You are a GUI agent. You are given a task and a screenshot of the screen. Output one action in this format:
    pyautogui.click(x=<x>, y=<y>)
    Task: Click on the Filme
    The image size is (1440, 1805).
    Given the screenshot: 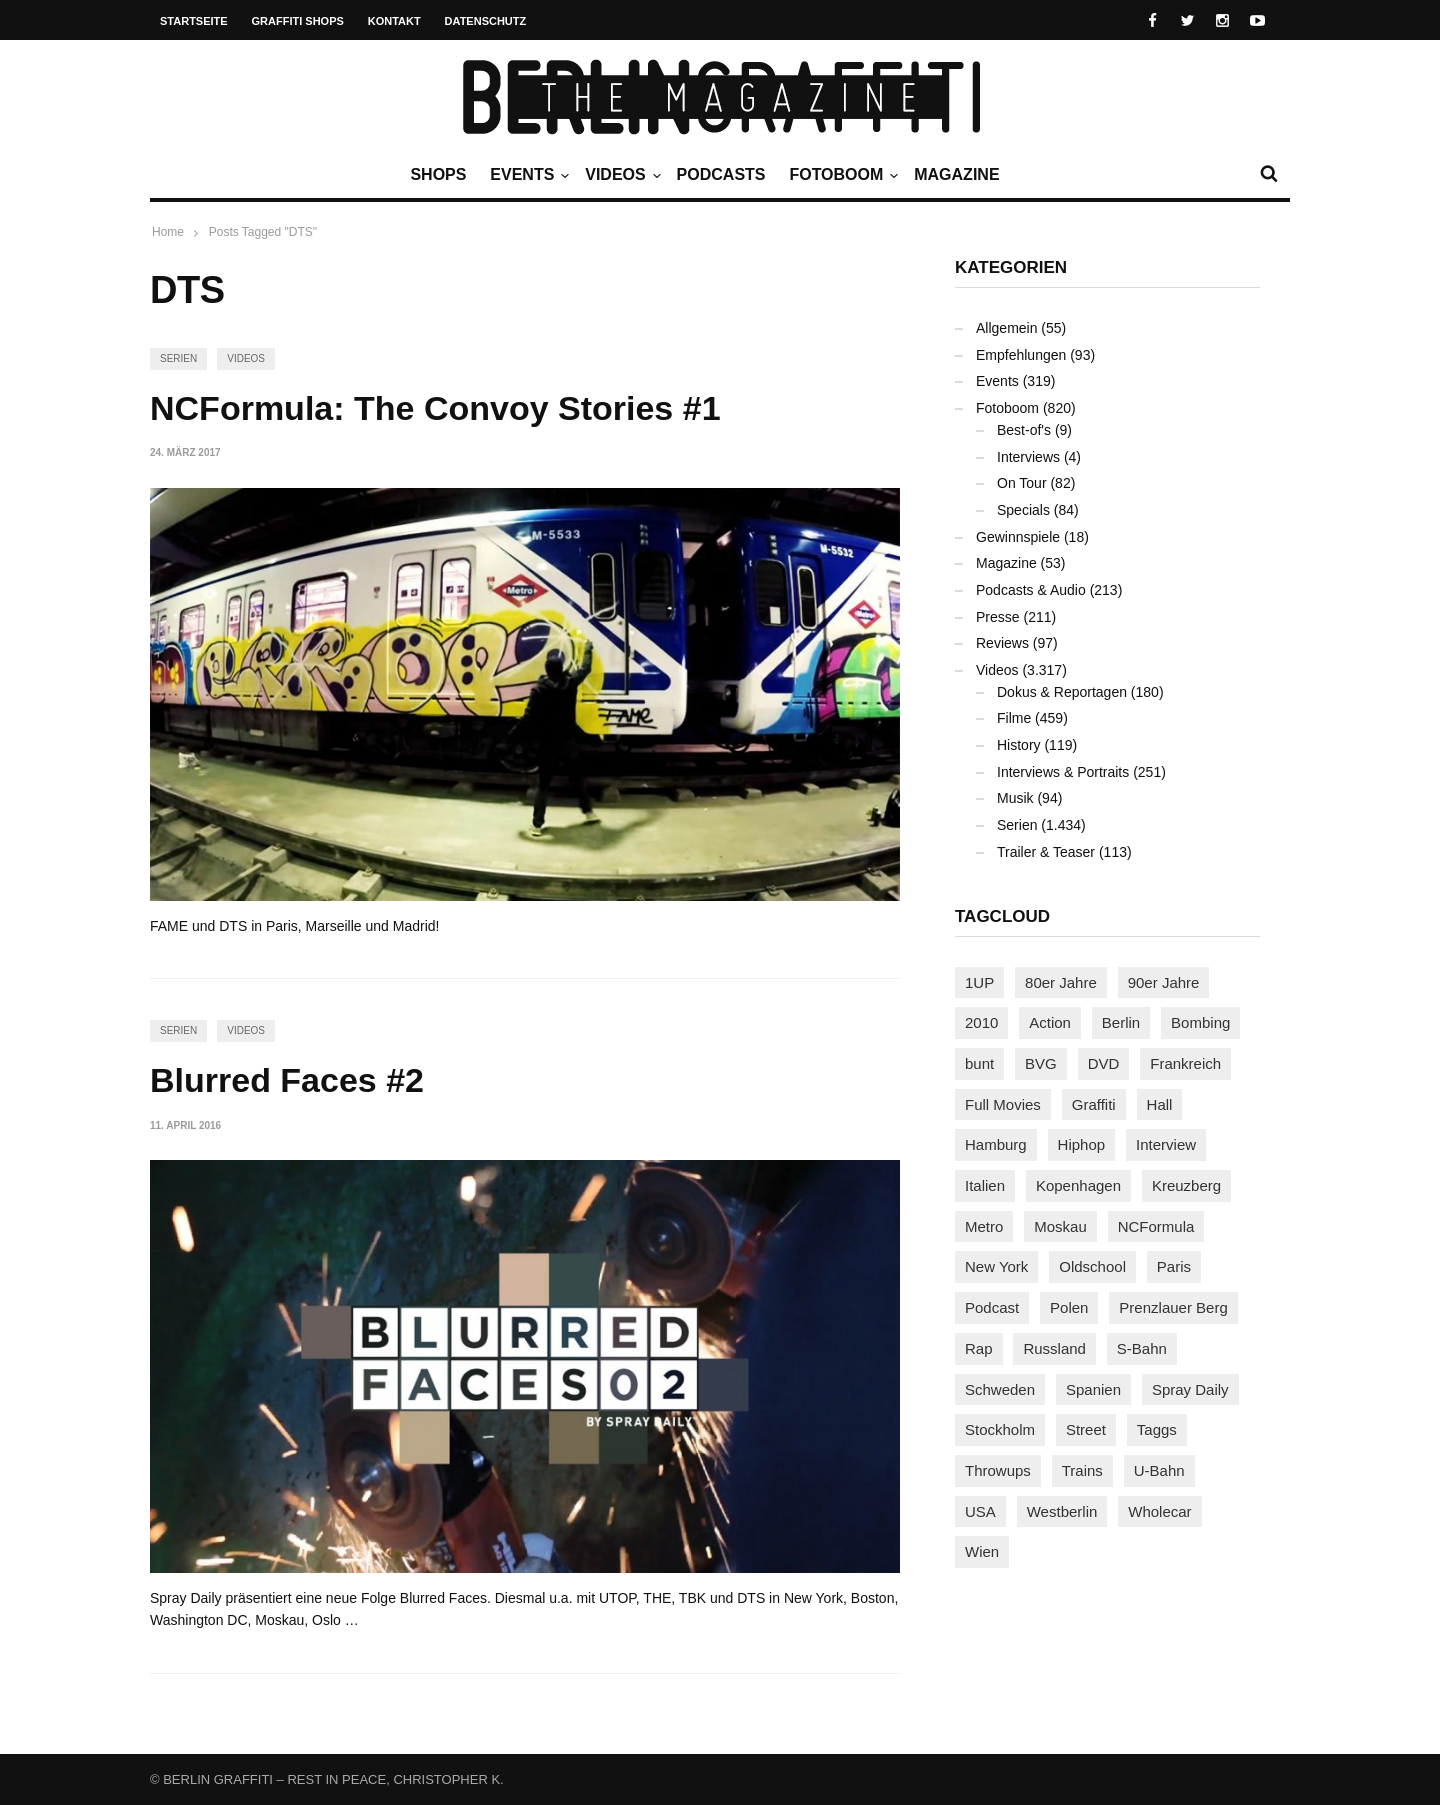 What is the action you would take?
    pyautogui.click(x=1014, y=718)
    